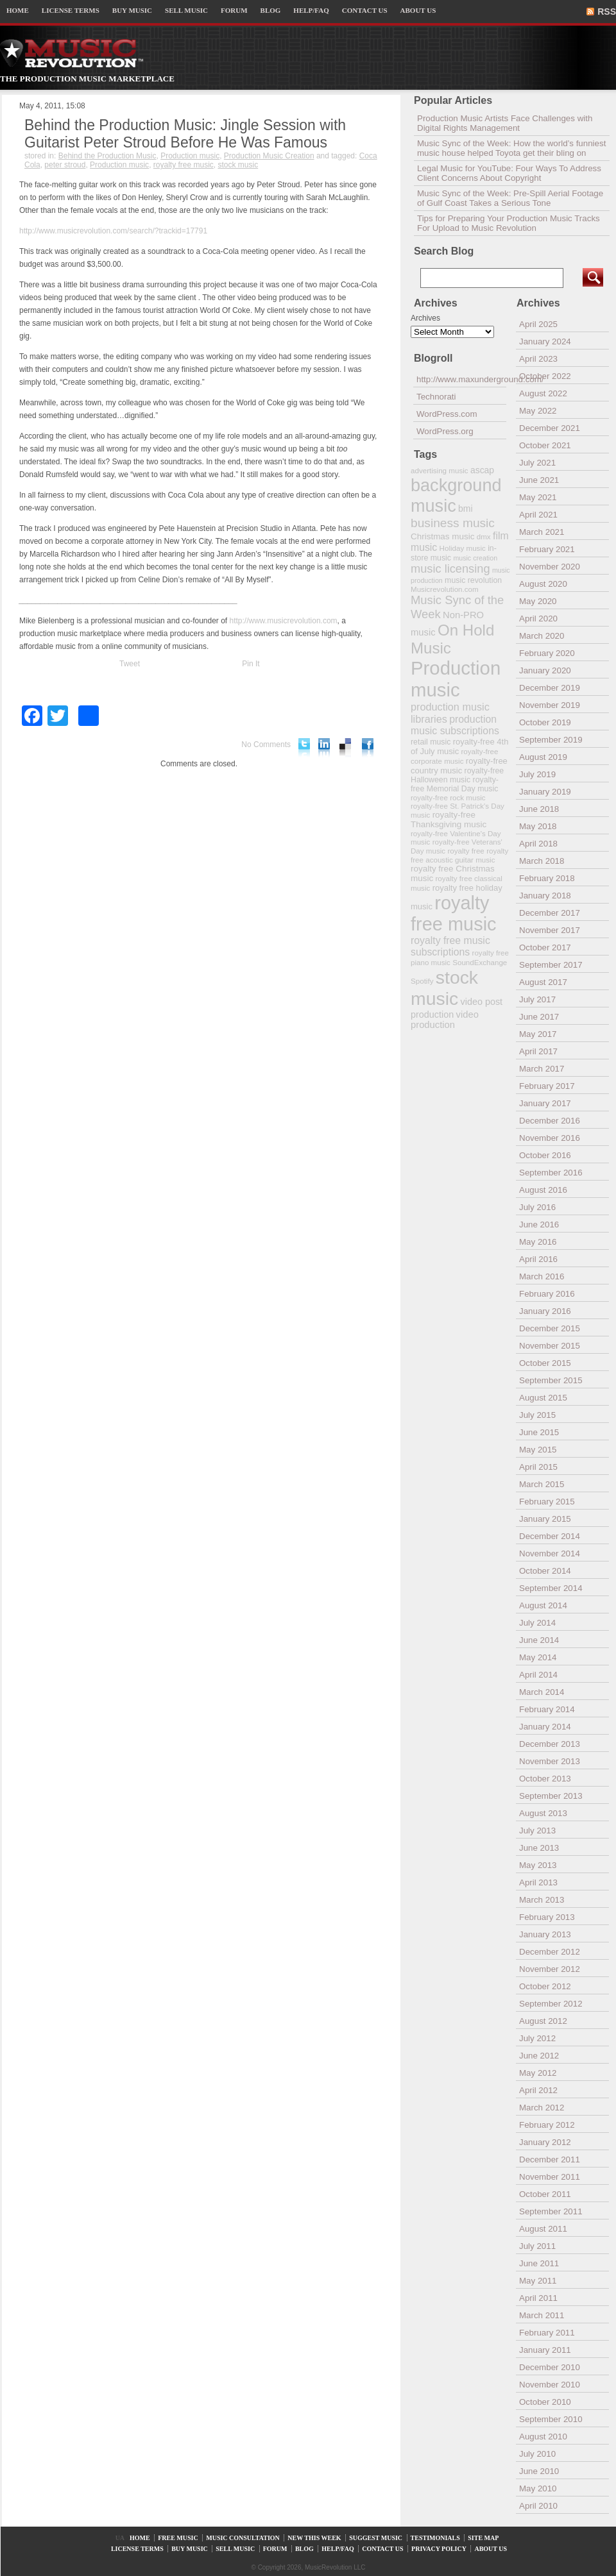 The height and width of the screenshot is (2576, 616). What do you see at coordinates (430, 741) in the screenshot?
I see `retail music` at bounding box center [430, 741].